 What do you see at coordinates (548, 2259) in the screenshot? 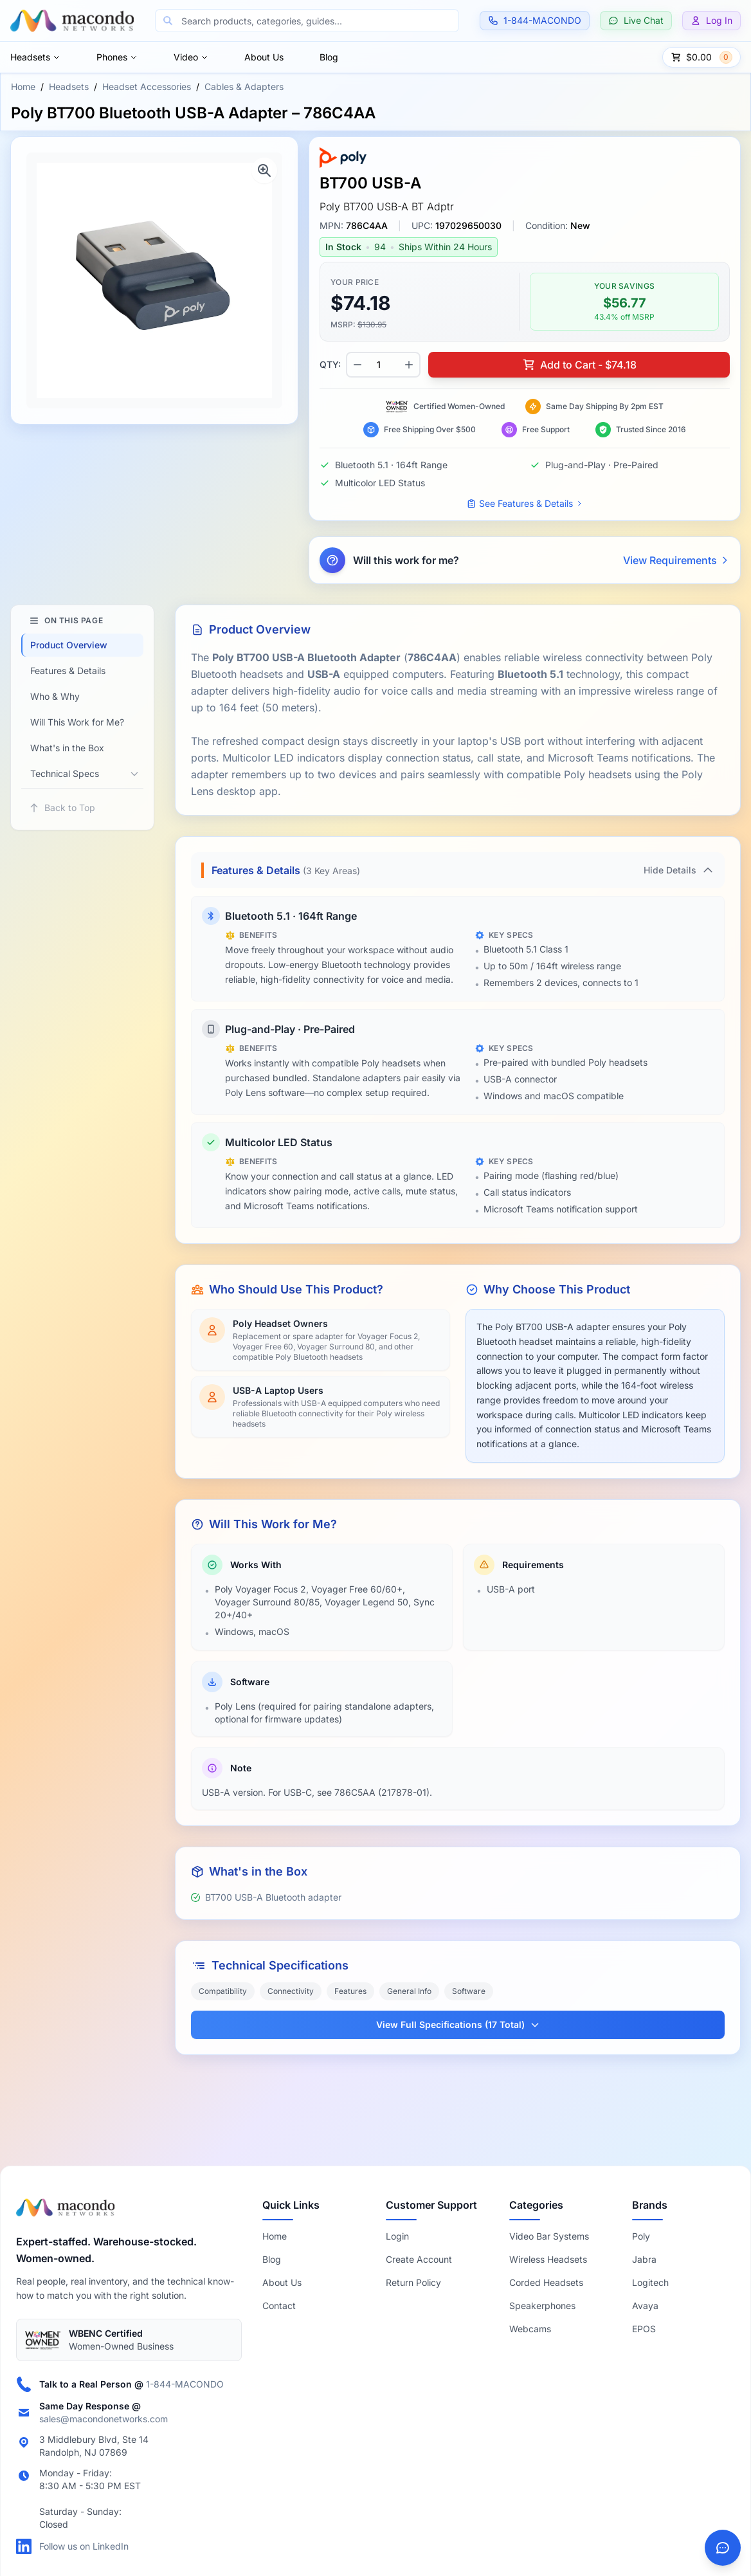
I see `Wireless Headsets` at bounding box center [548, 2259].